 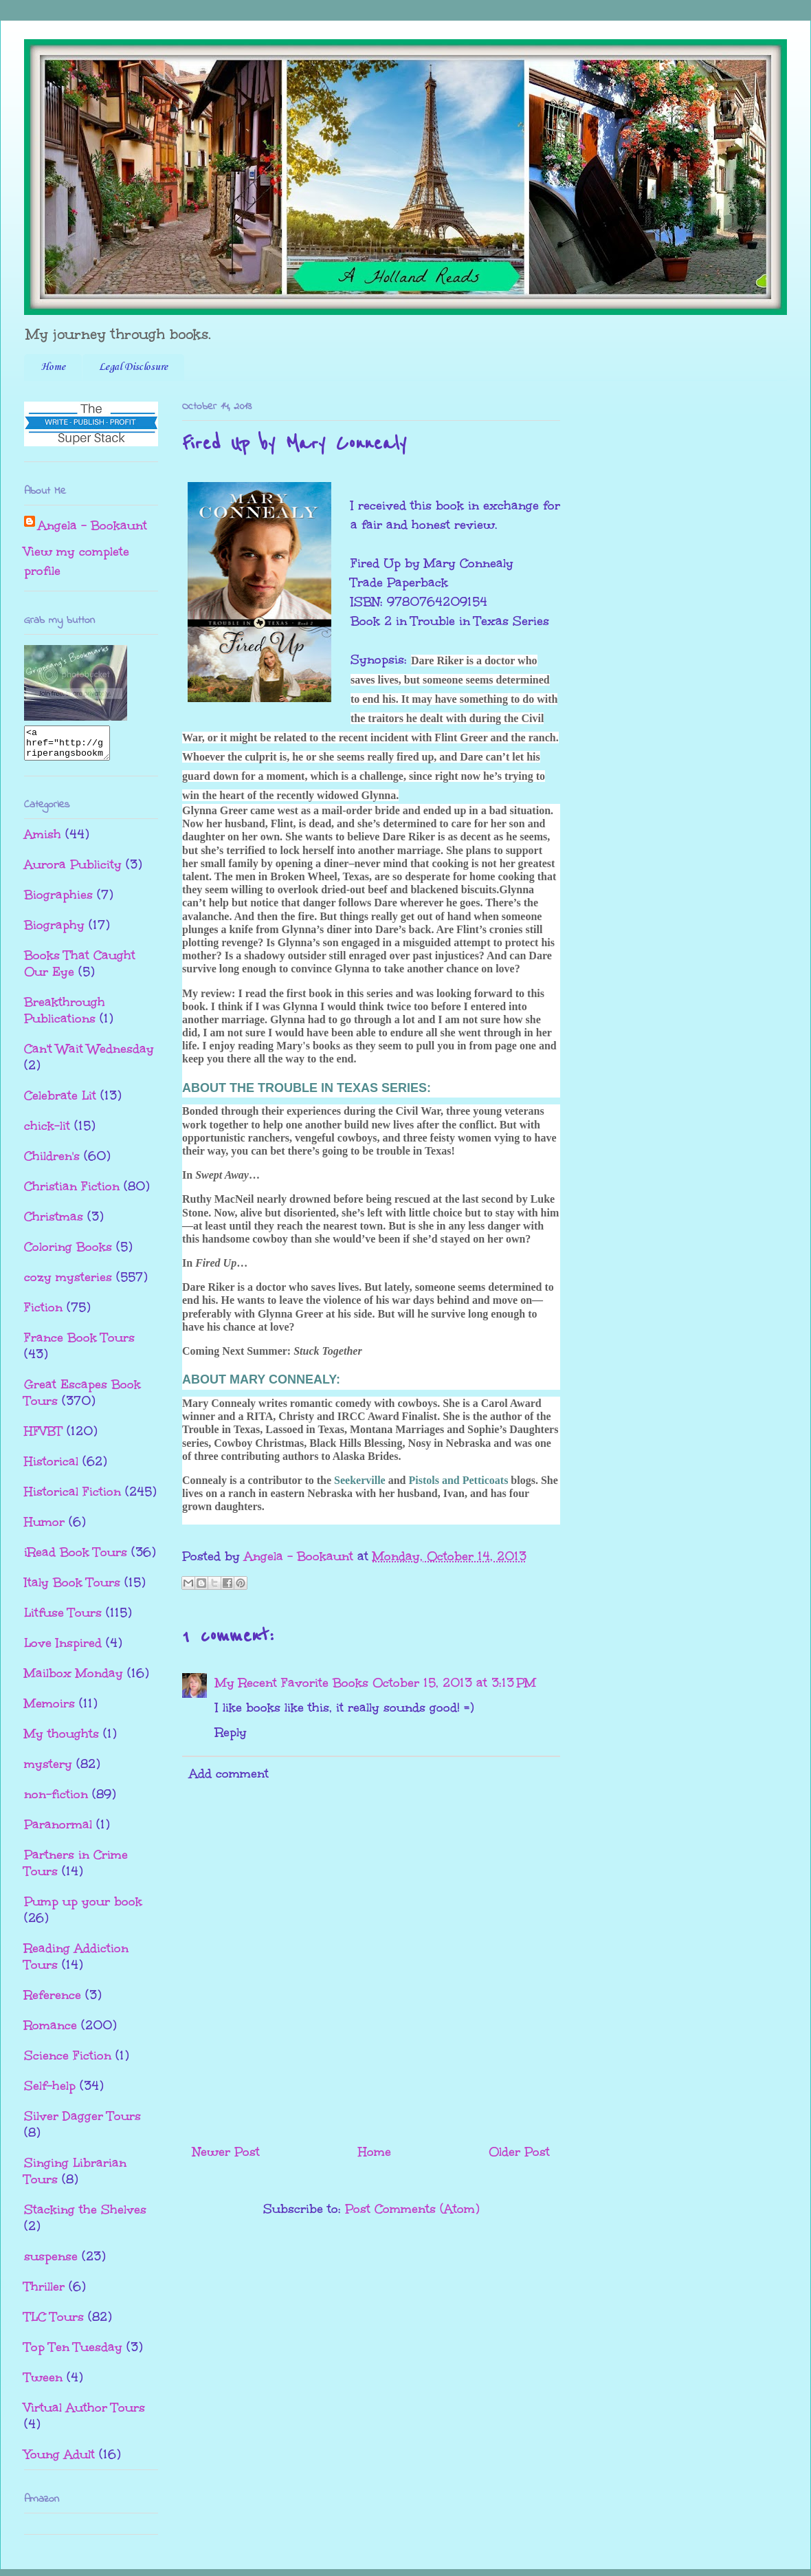 I want to click on Love Inspired, so click(x=63, y=1649).